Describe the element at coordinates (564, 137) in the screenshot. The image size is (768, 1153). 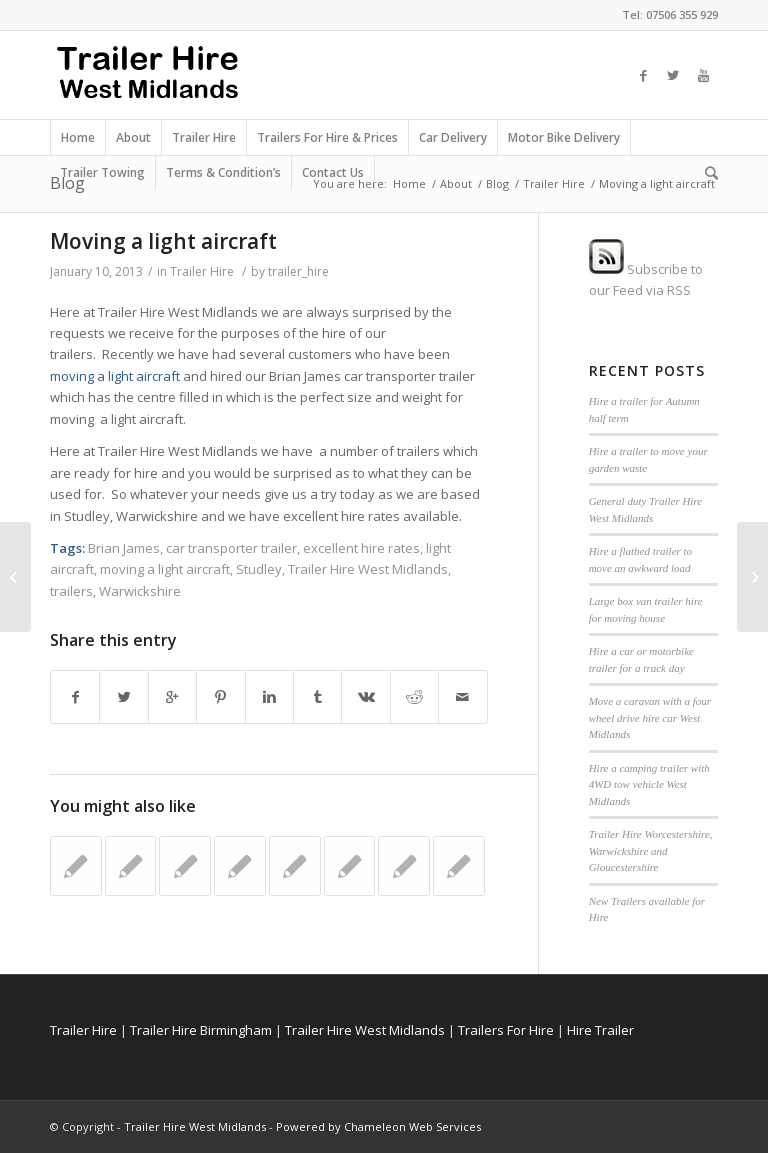
I see `Motor Bike Delivery` at that location.